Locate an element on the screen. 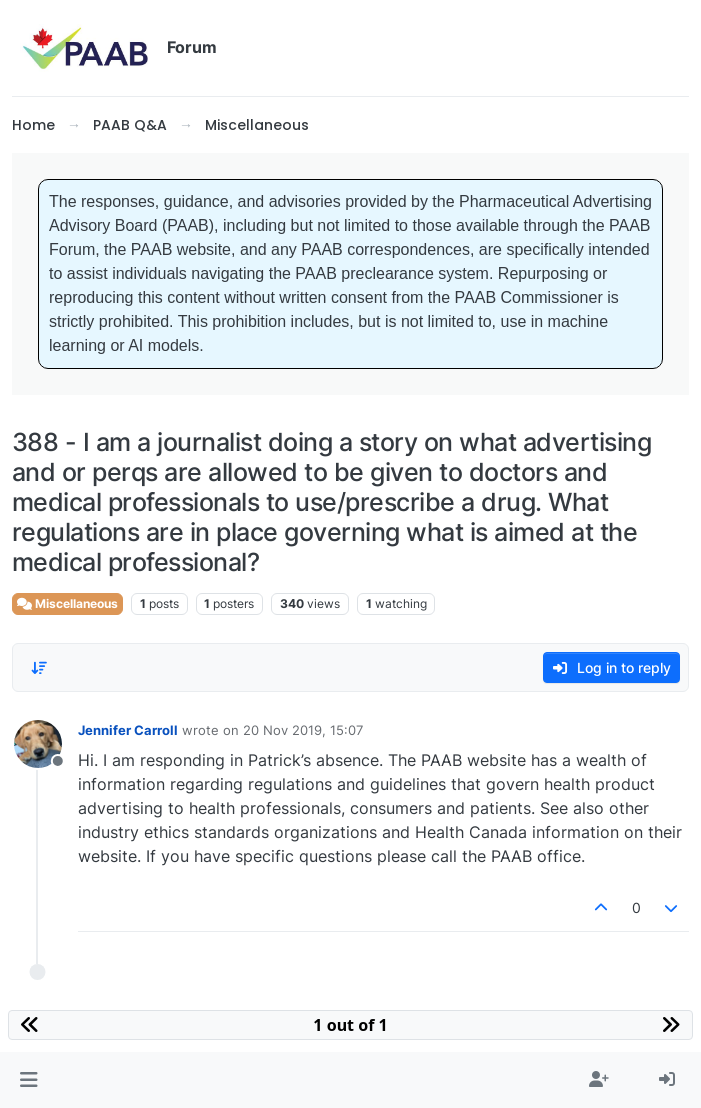 The width and height of the screenshot is (701, 1108). [Profile page for user Jennifer Carroll] is located at coordinates (38, 744).